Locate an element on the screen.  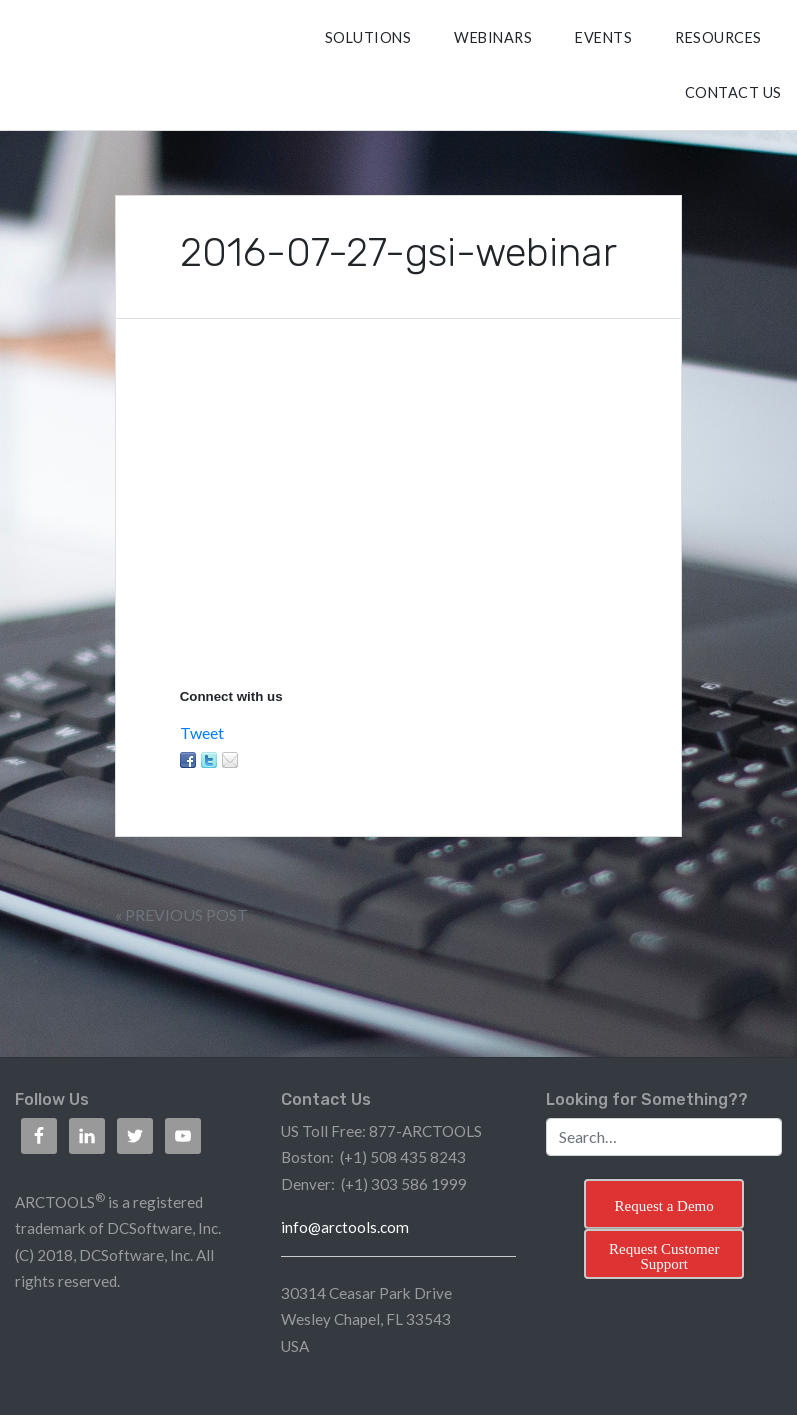
info@arctools.com is located at coordinates (345, 1227).